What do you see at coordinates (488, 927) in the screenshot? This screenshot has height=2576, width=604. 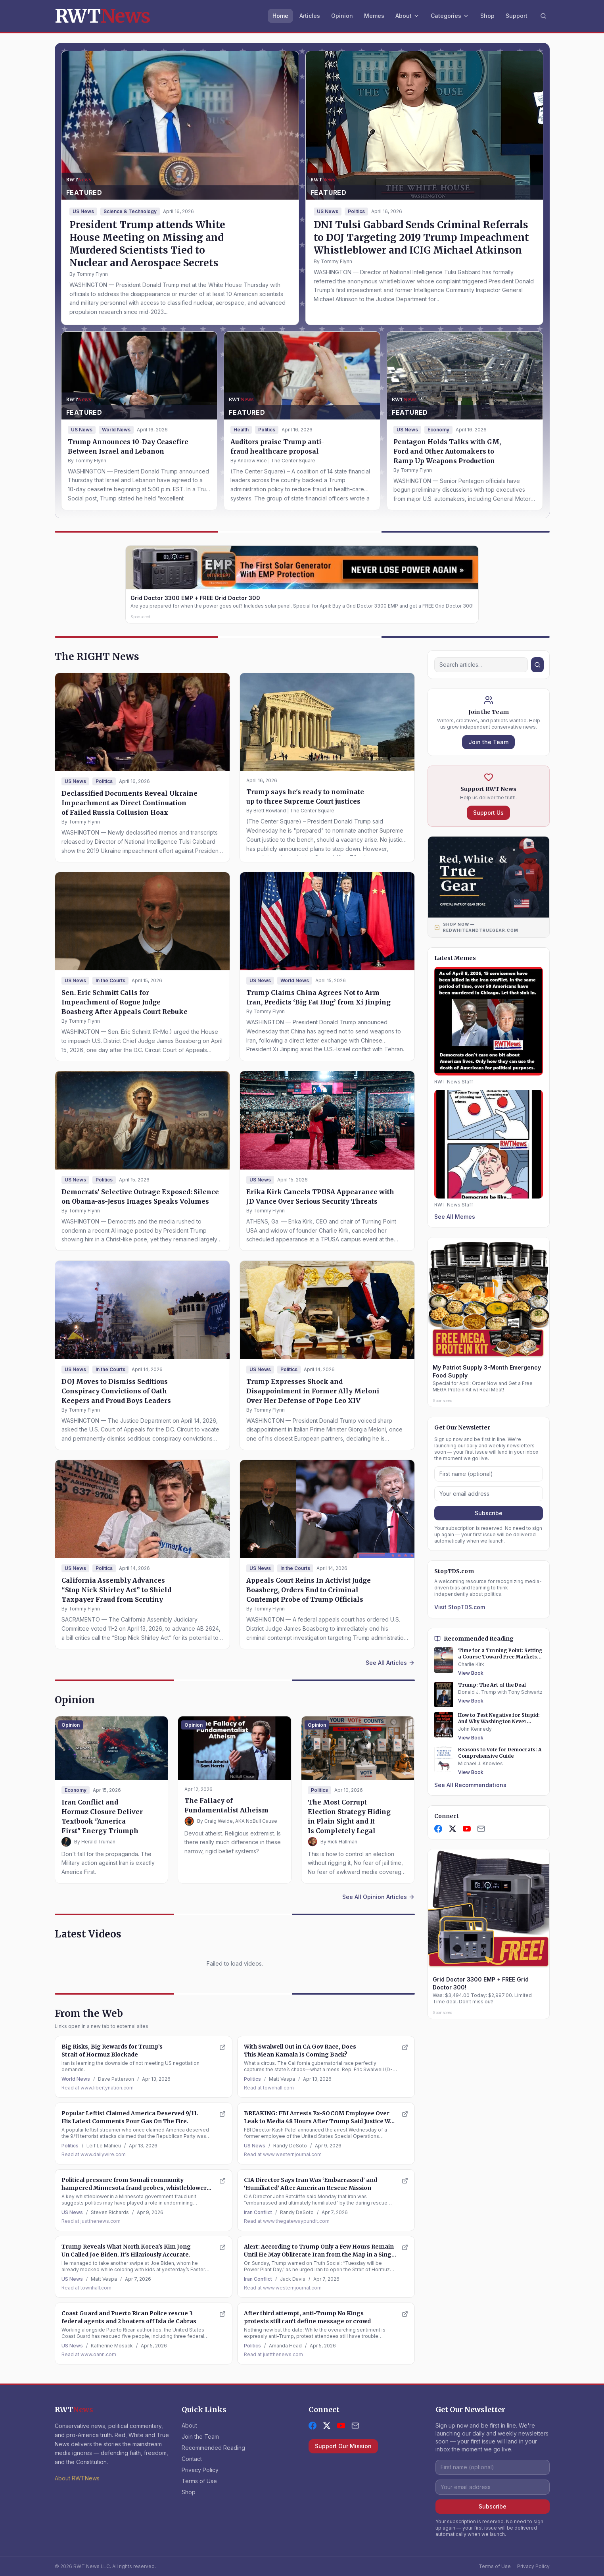 I see `[Shop Now at RedWhiteAndTrueGear.com]` at bounding box center [488, 927].